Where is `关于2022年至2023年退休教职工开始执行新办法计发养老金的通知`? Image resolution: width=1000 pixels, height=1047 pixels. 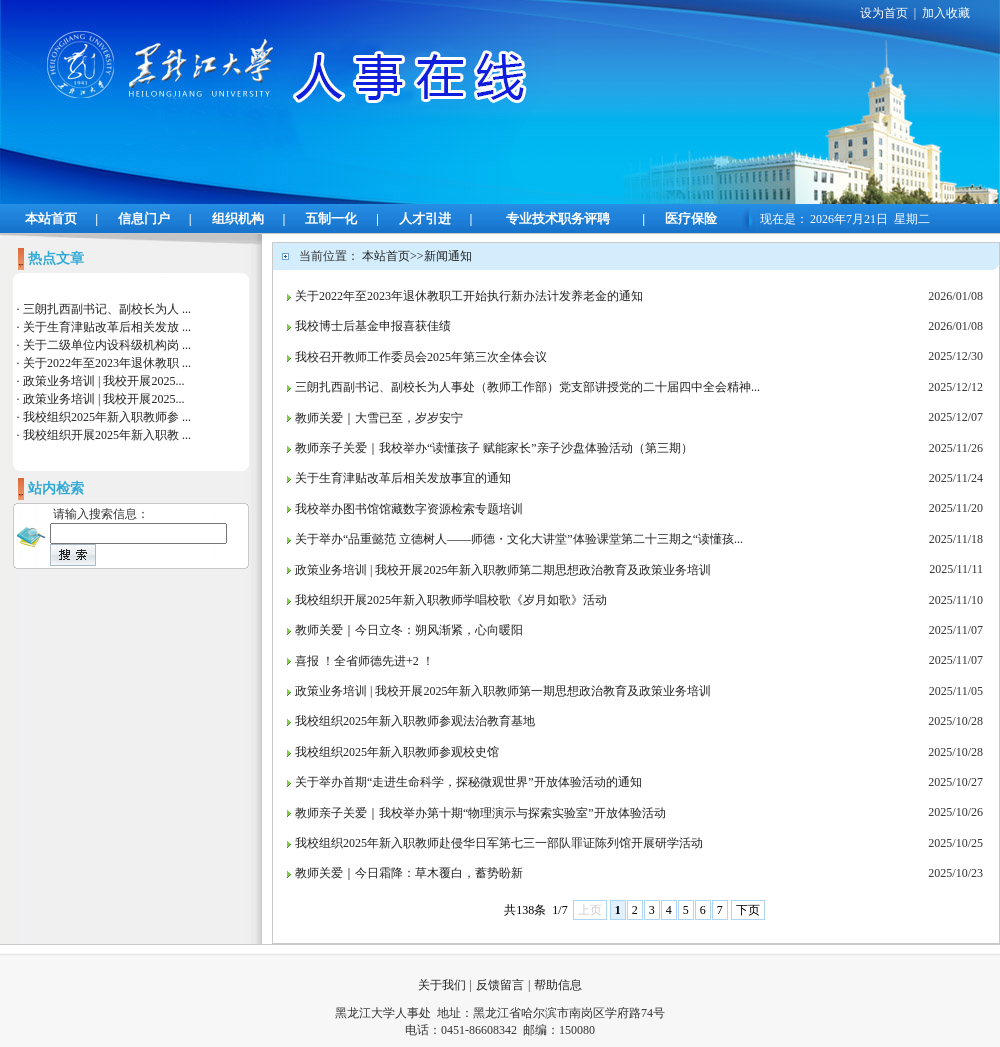
关于2022年至2023年退休教职工开始执行新办法计发养老金的通知 is located at coordinates (469, 296).